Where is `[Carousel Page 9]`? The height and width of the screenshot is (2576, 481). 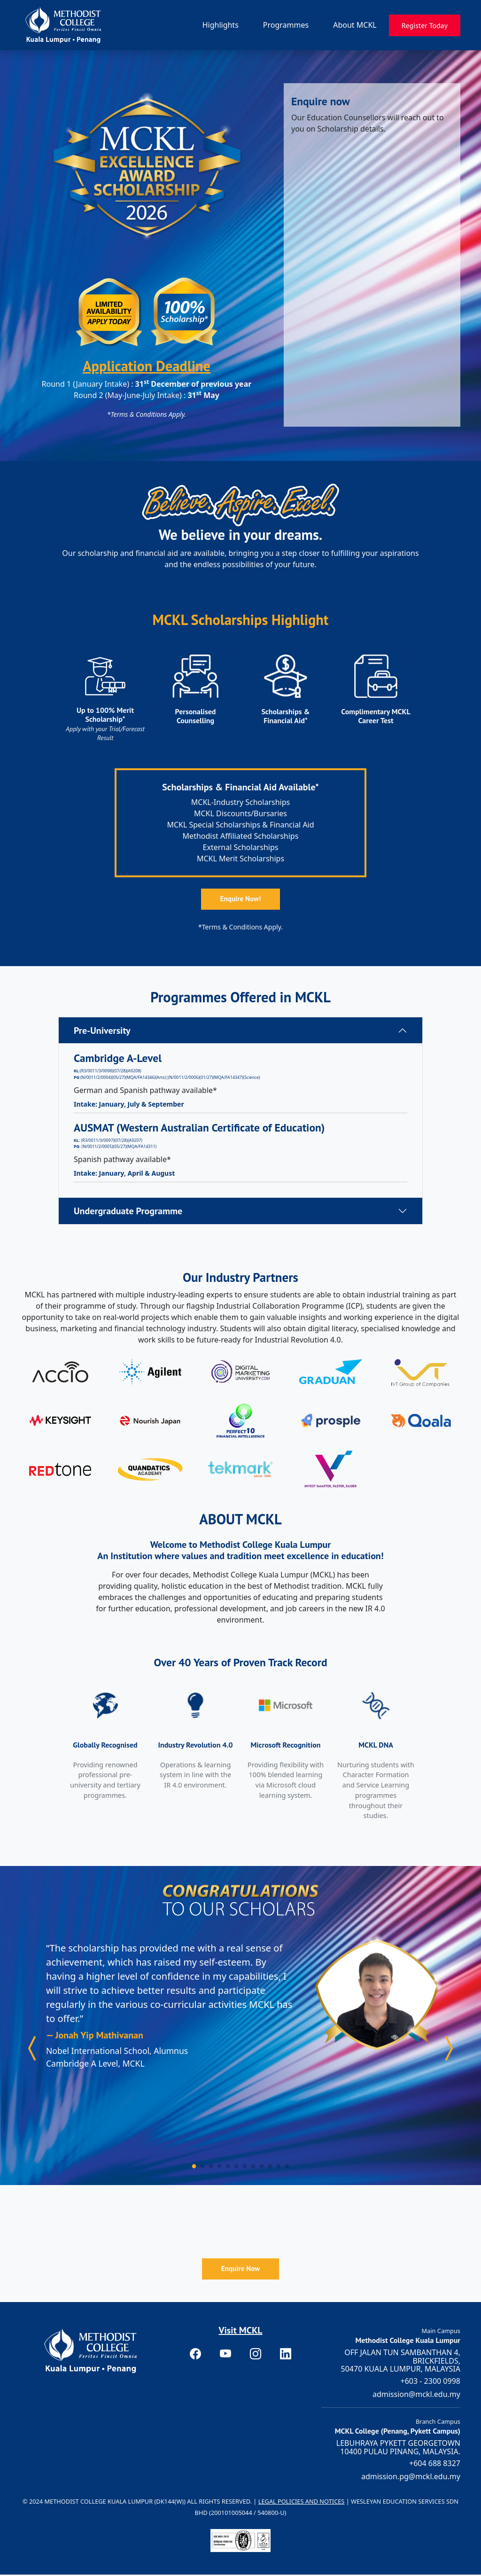 [Carousel Page 9] is located at coordinates (262, 2167).